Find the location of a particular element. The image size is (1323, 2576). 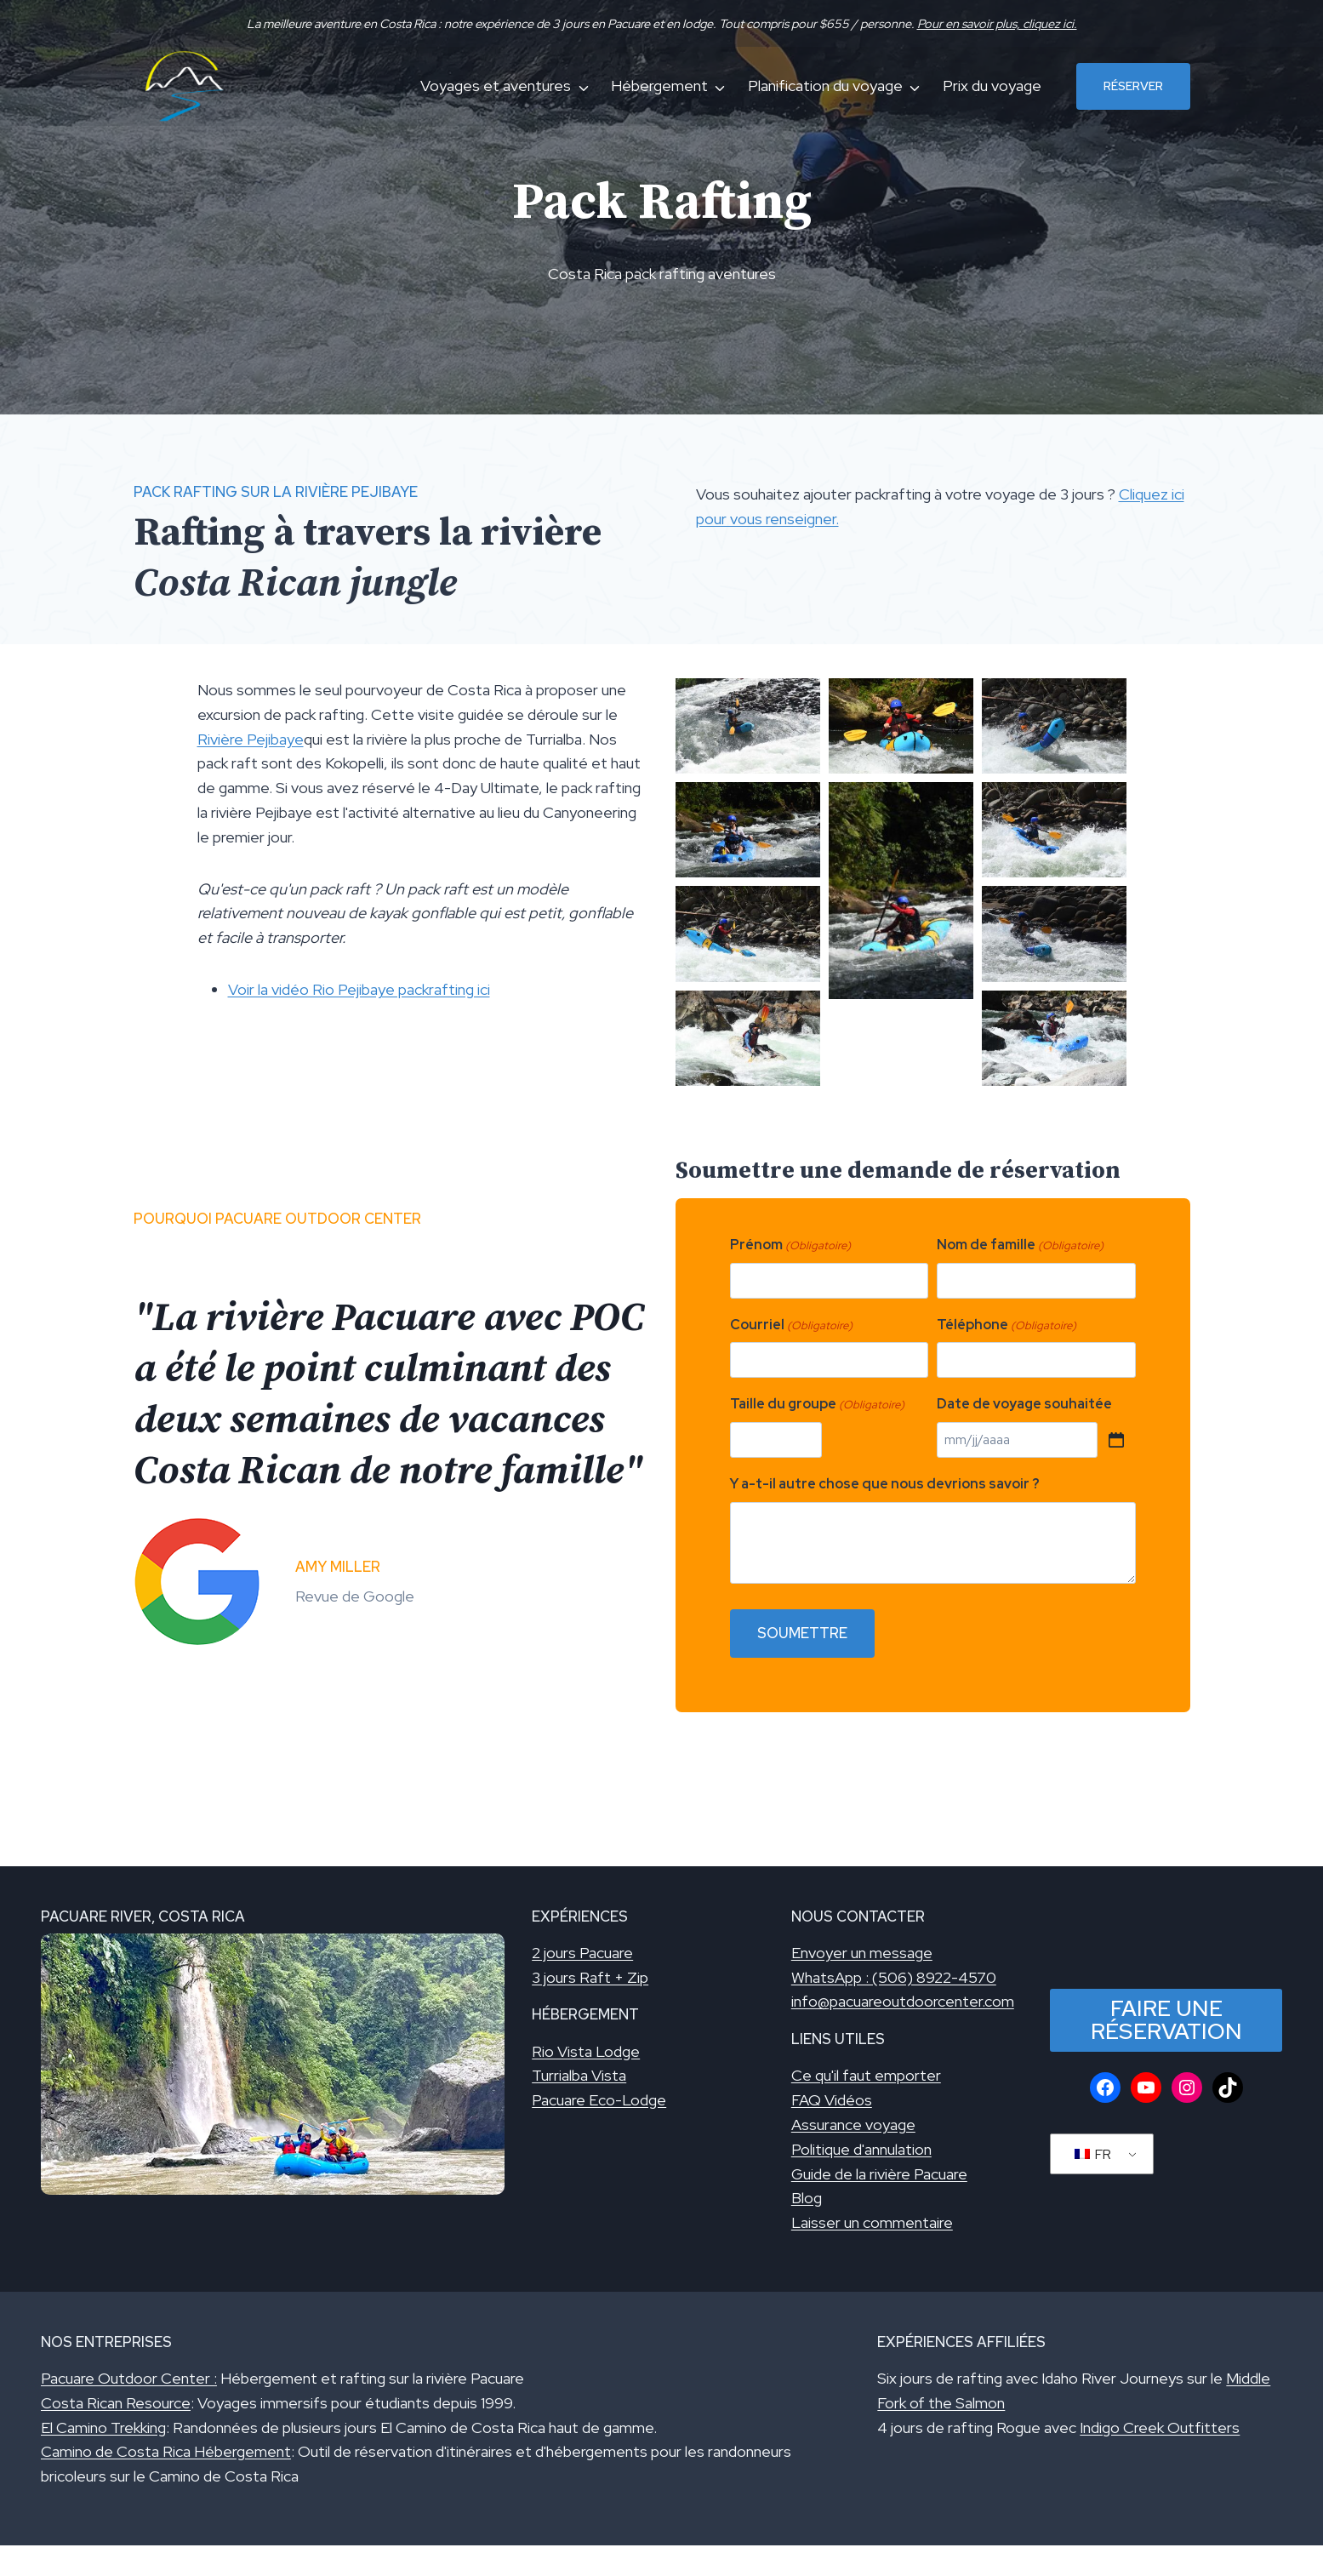

Prénom is located at coordinates (790, 1245).